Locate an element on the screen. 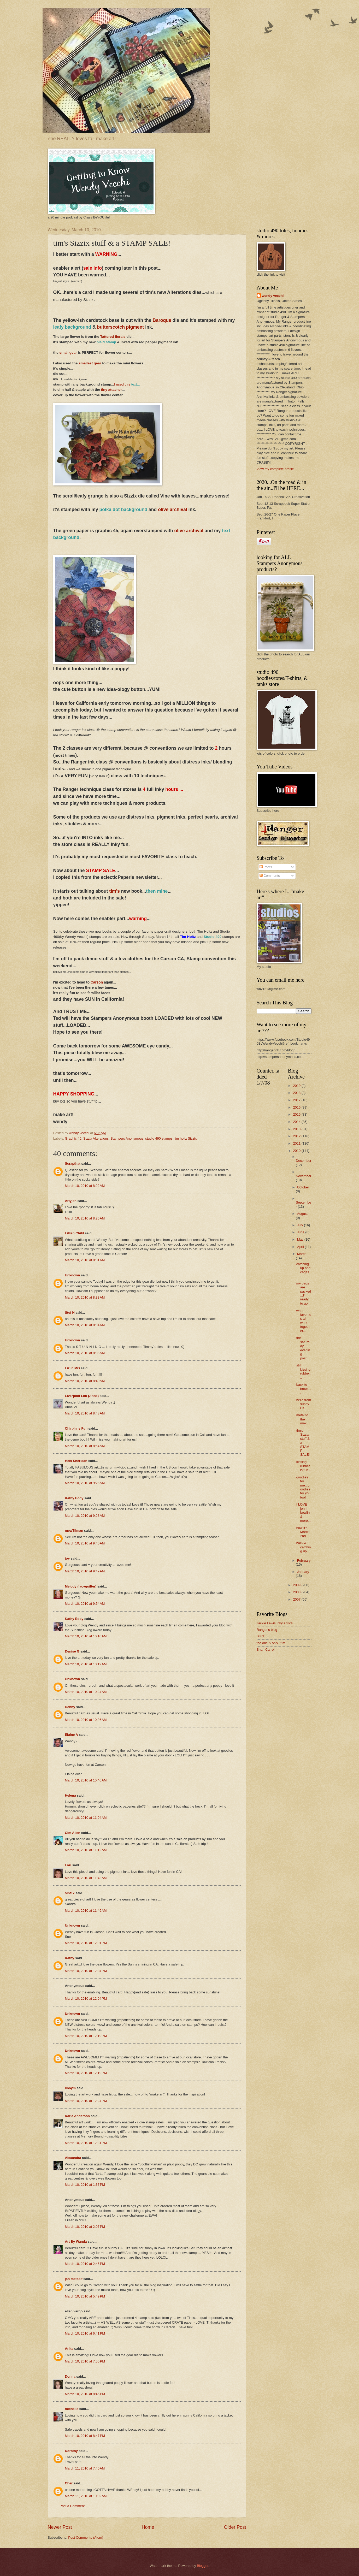  tim holtz Sizzix is located at coordinates (185, 1138).